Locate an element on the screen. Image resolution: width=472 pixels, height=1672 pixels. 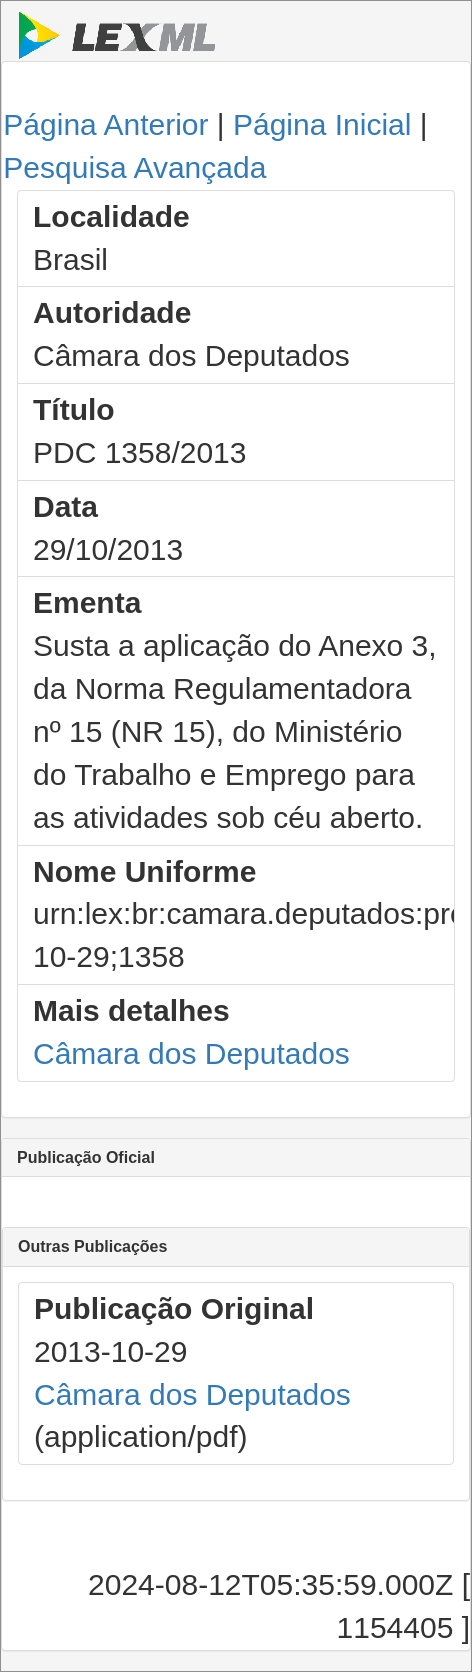
Câmara dos Deputados is located at coordinates (191, 1053).